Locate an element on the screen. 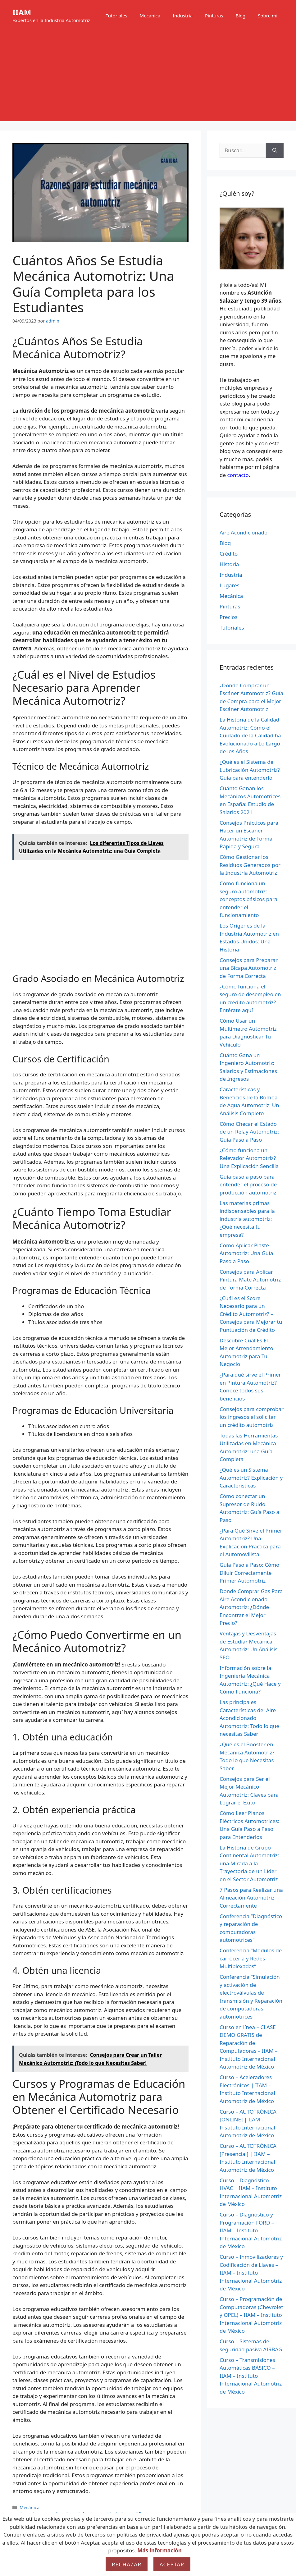  Precios is located at coordinates (229, 617).